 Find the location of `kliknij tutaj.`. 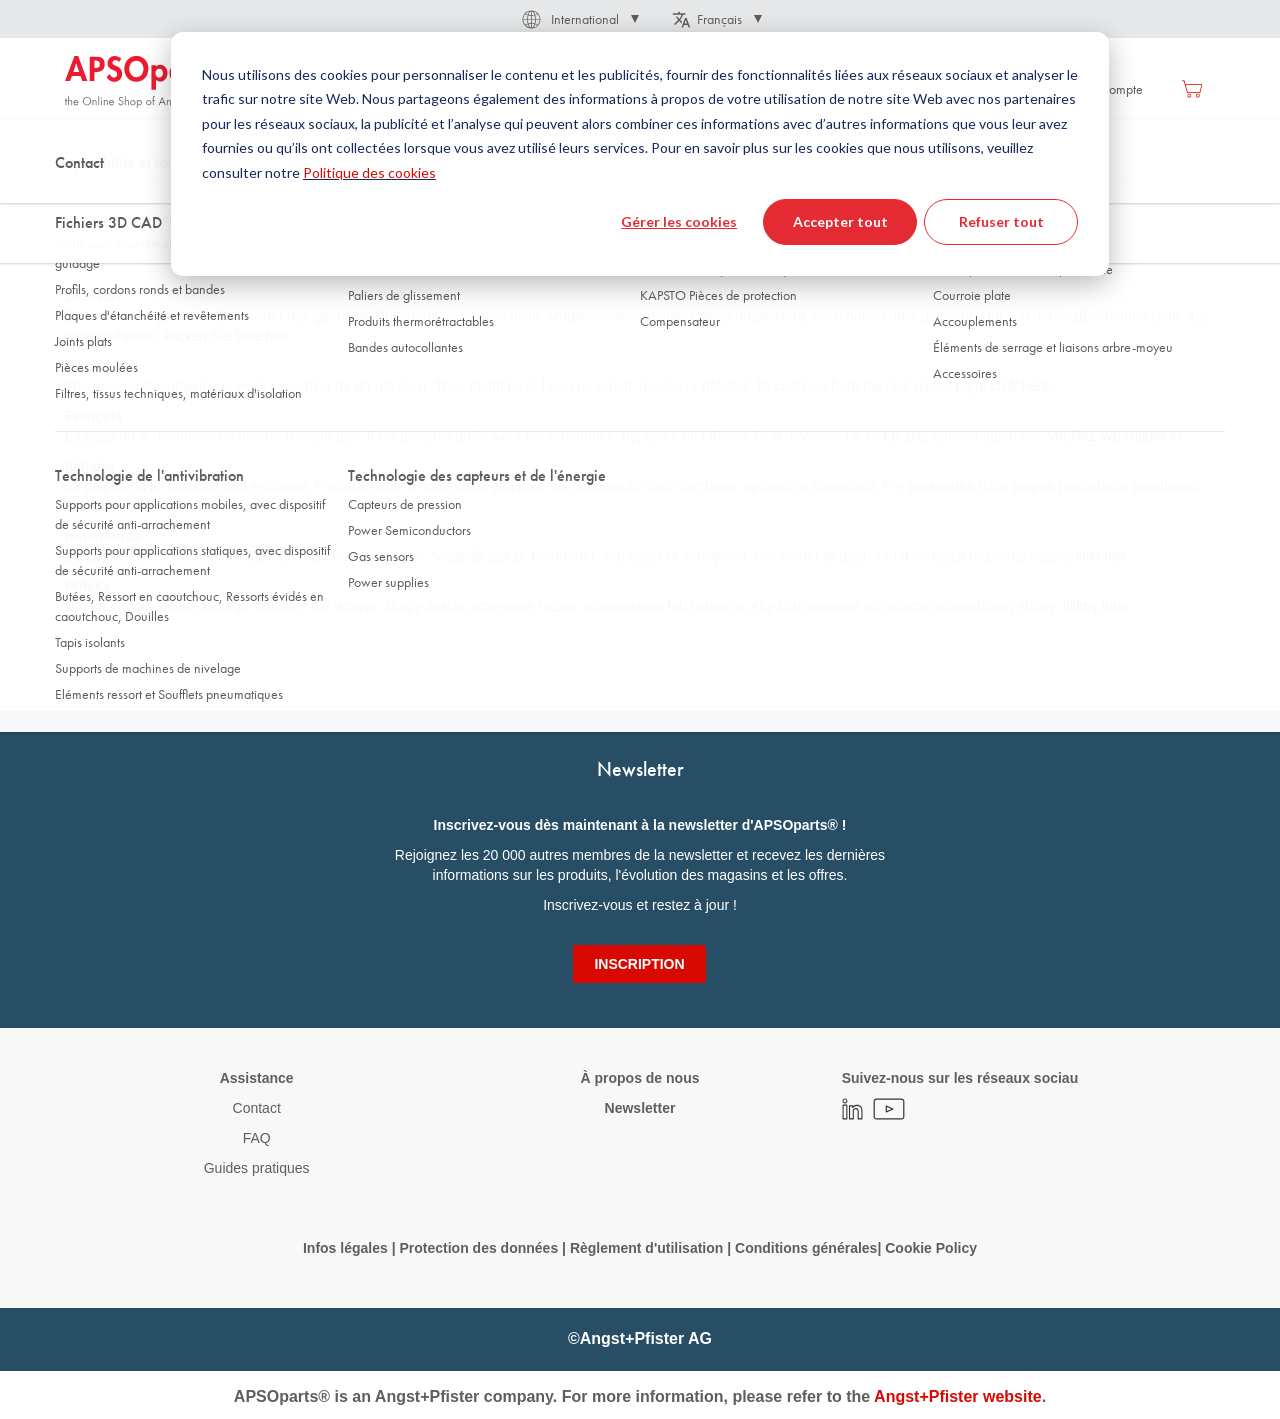

kliknij tutaj. is located at coordinates (1097, 606).